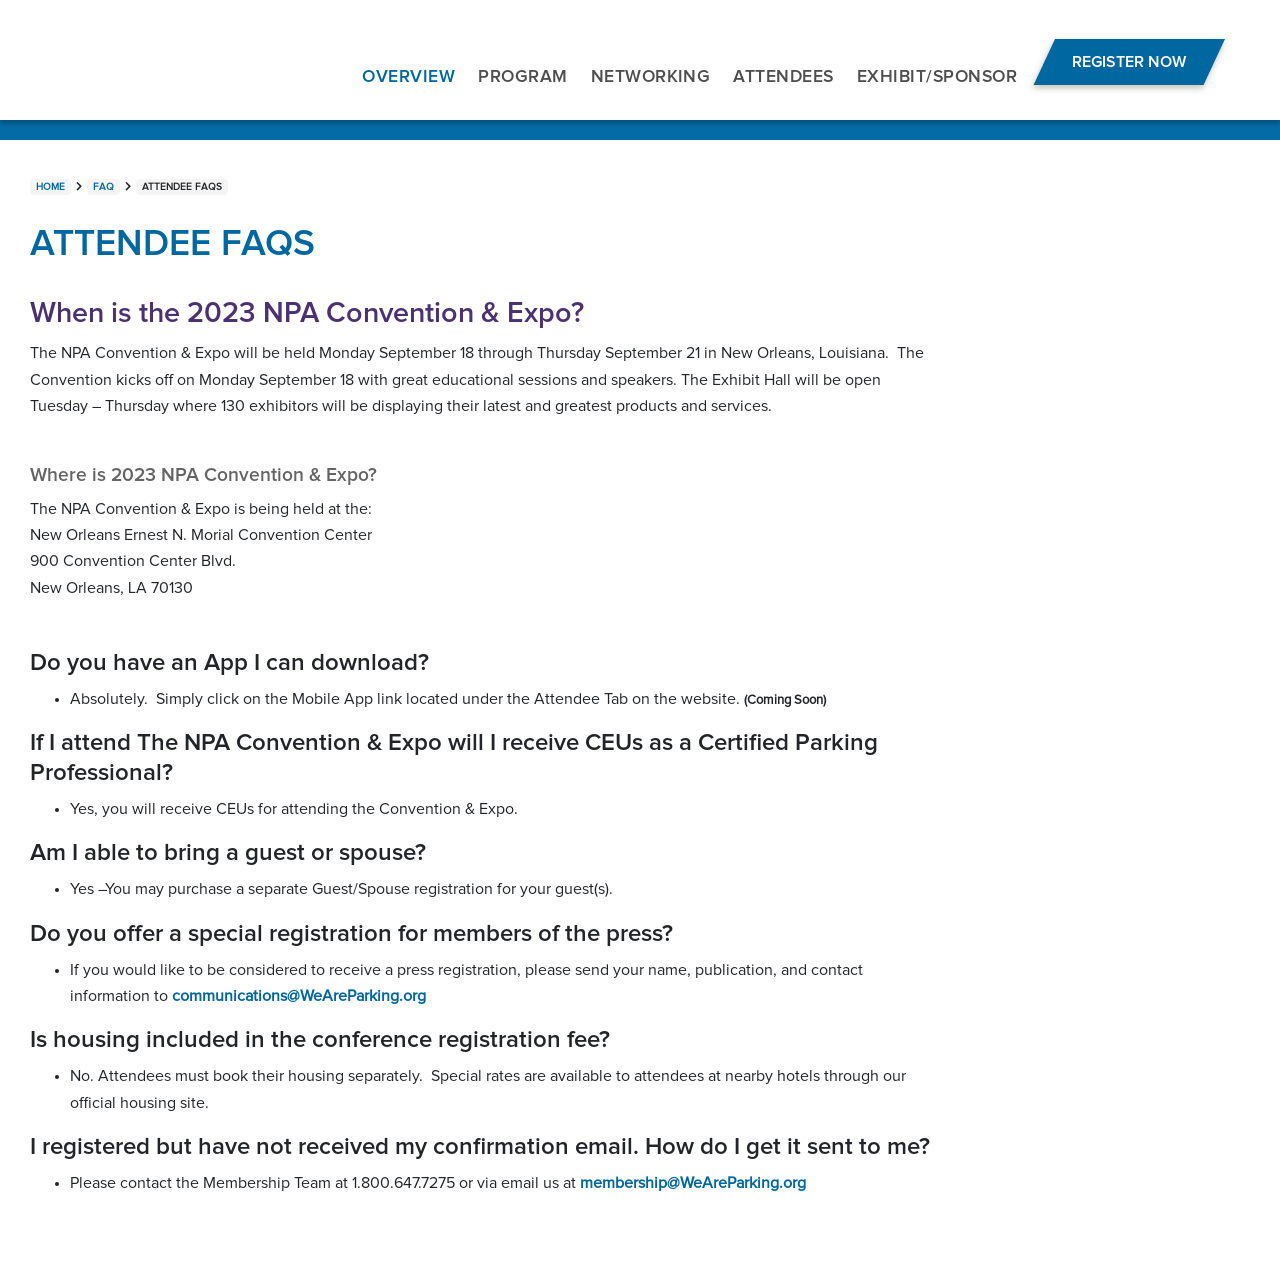  What do you see at coordinates (522, 77) in the screenshot?
I see `PROGRAM` at bounding box center [522, 77].